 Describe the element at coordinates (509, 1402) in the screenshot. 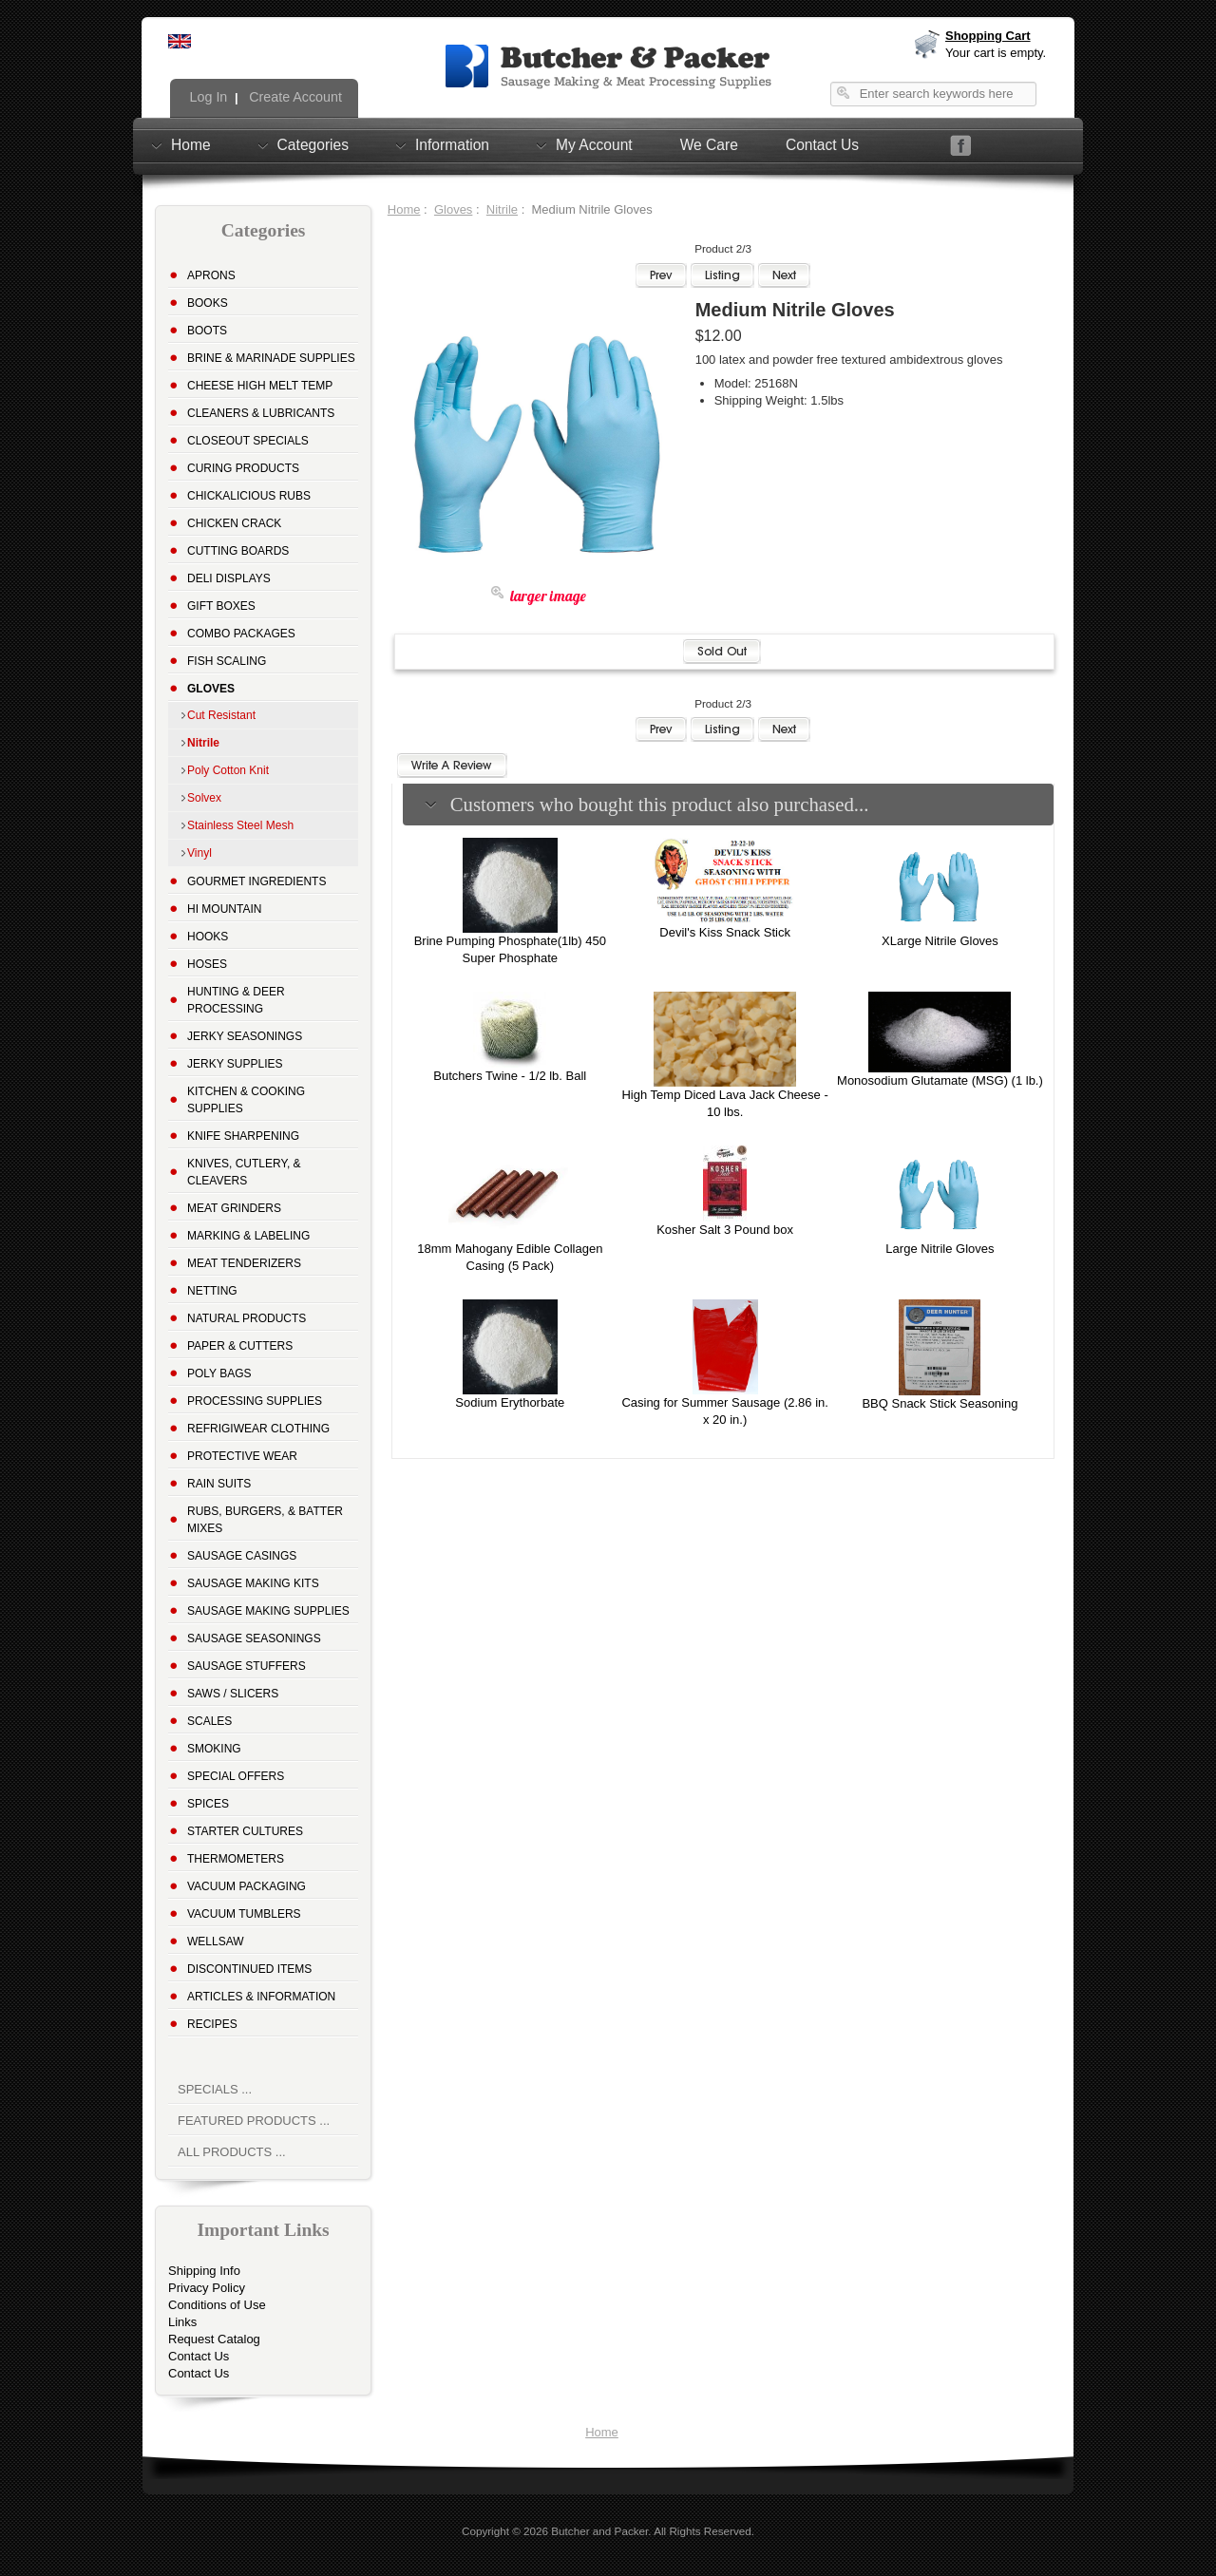

I see `Sodium Erythorbate` at that location.